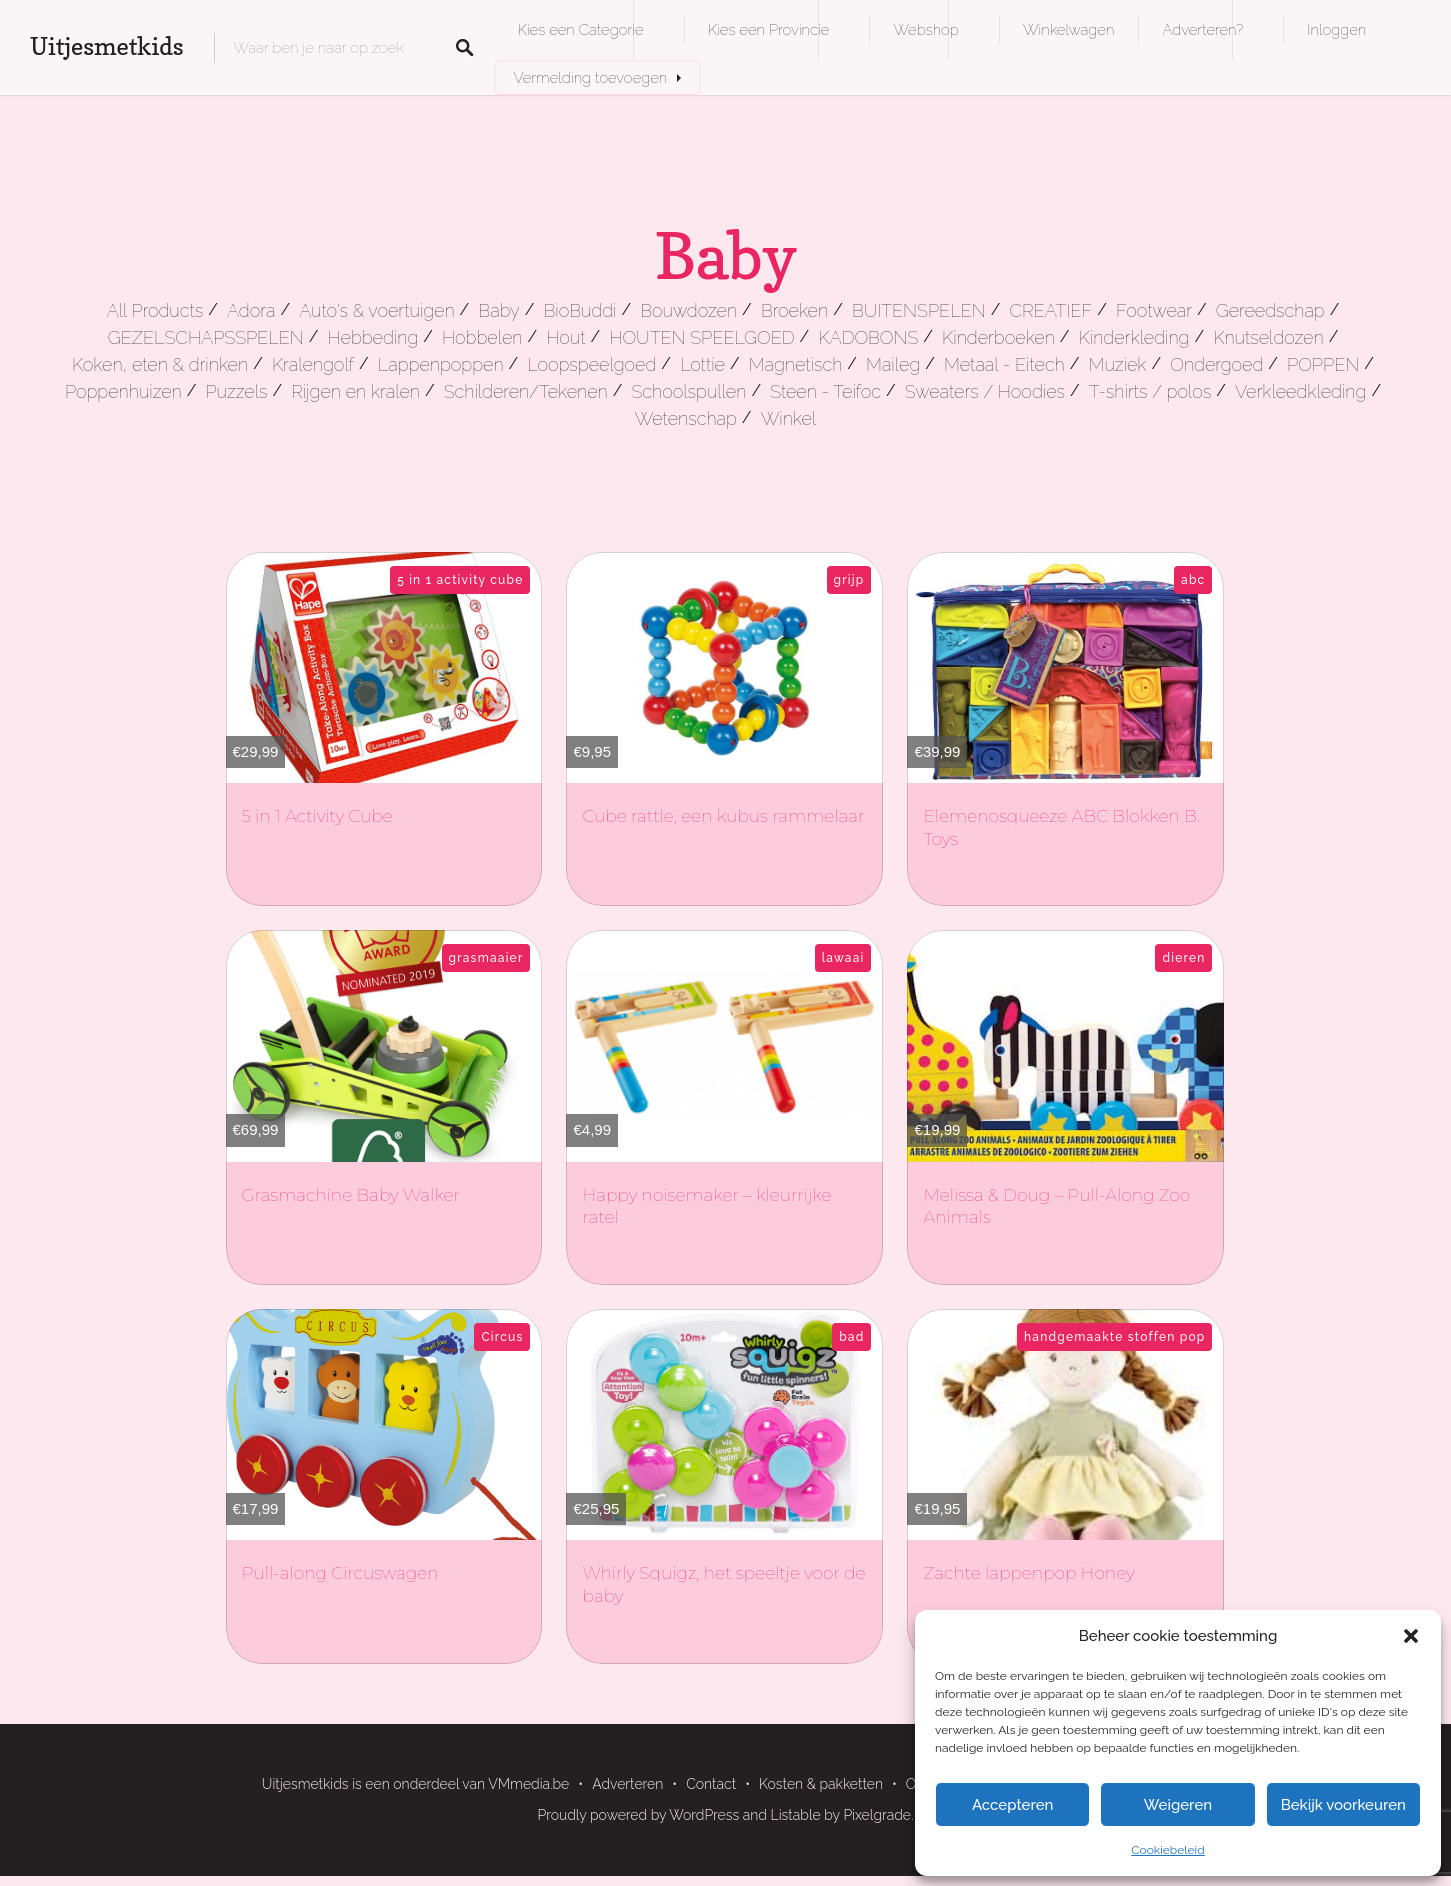 Image resolution: width=1451 pixels, height=1886 pixels. I want to click on Accepteren, so click(1013, 1805).